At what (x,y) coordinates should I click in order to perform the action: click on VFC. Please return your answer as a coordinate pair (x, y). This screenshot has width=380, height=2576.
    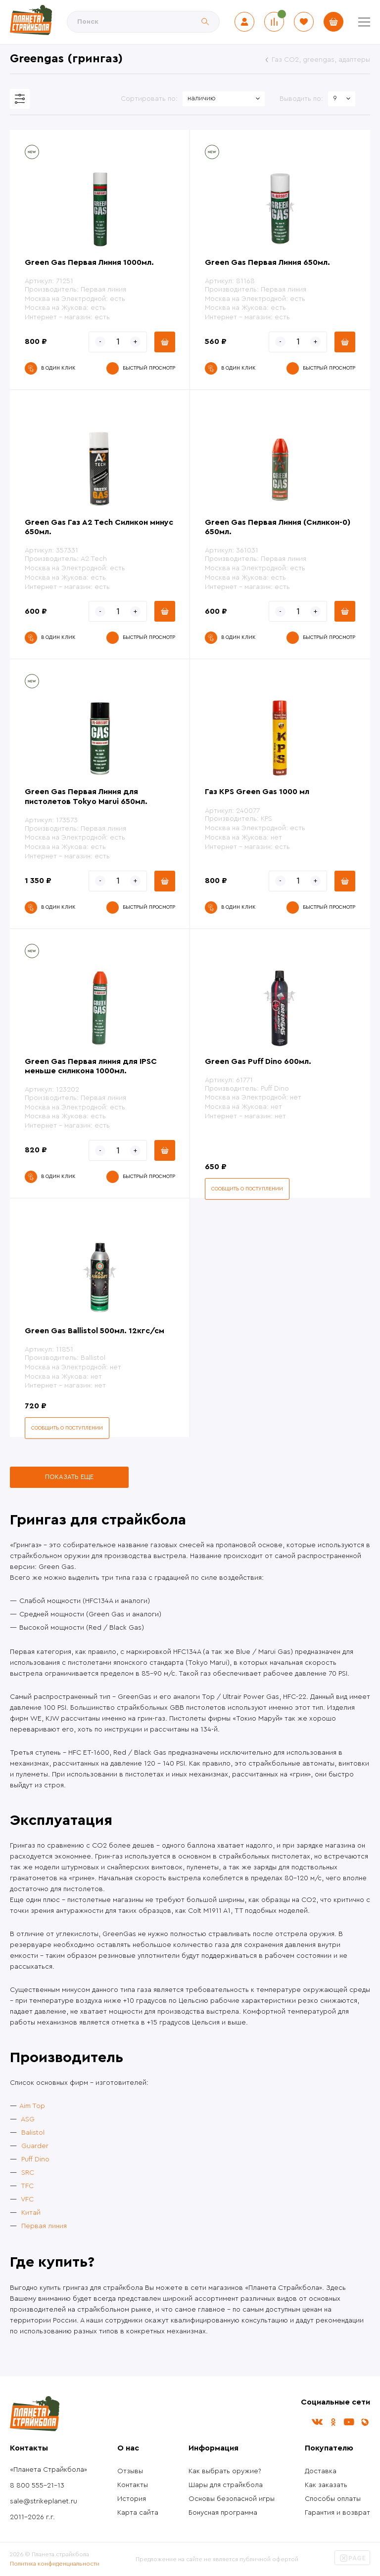
    Looking at the image, I should click on (27, 2199).